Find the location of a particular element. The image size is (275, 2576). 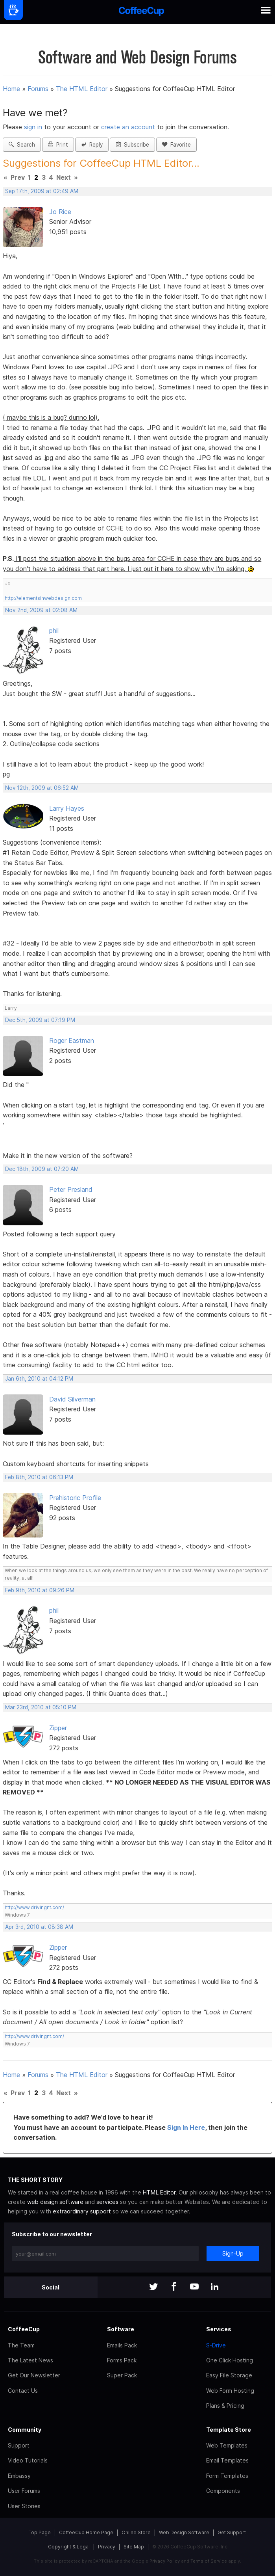

Copyright & Legal is located at coordinates (69, 2547).